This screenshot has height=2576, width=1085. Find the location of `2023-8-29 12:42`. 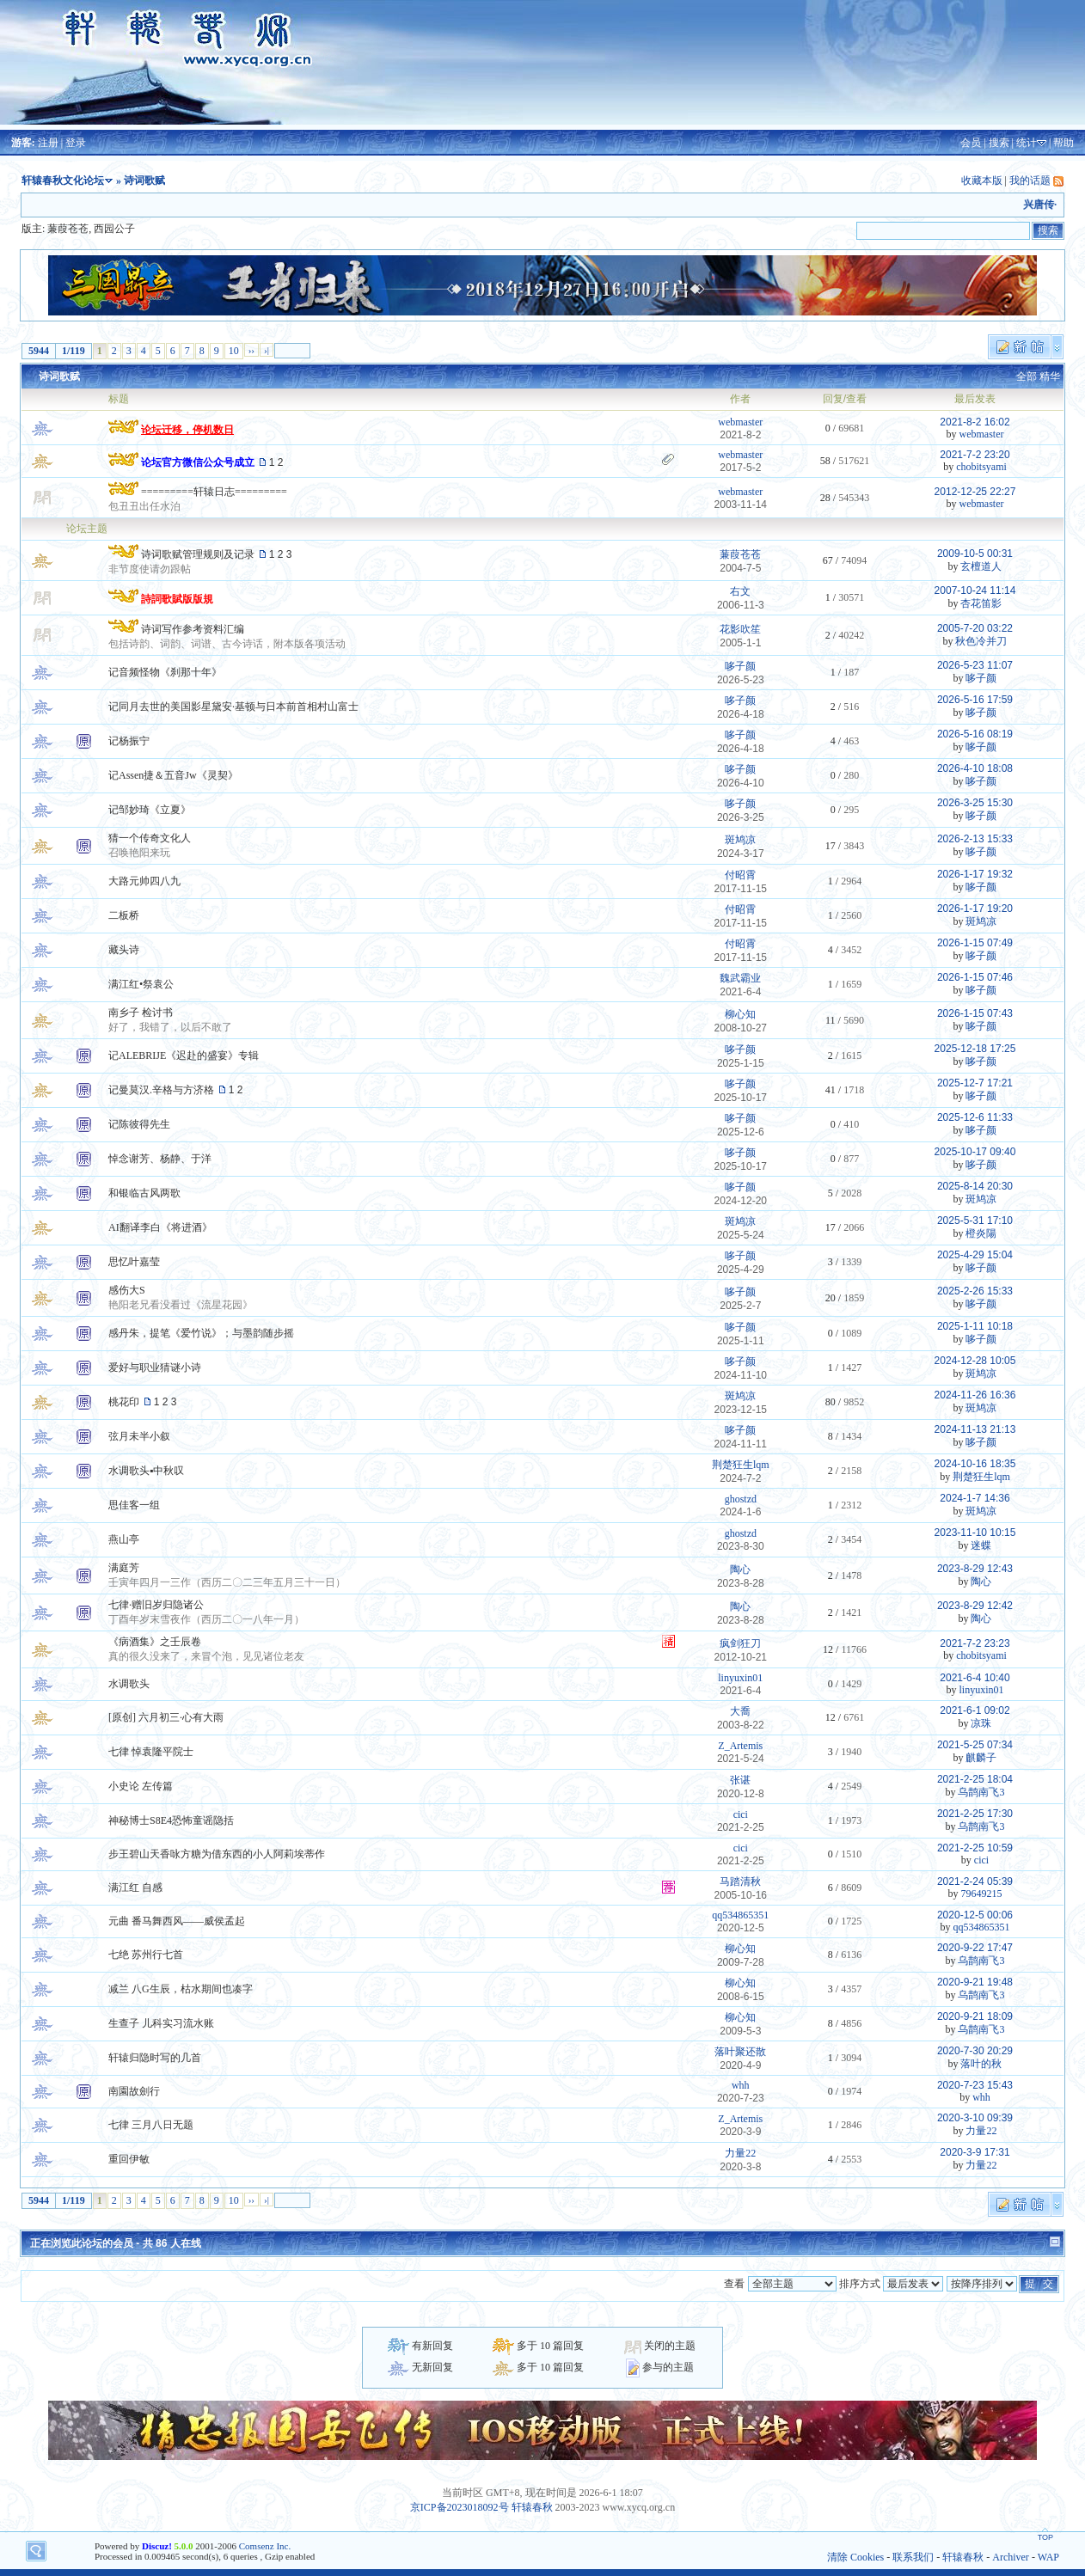

2023-8-29 12:42 is located at coordinates (975, 1606).